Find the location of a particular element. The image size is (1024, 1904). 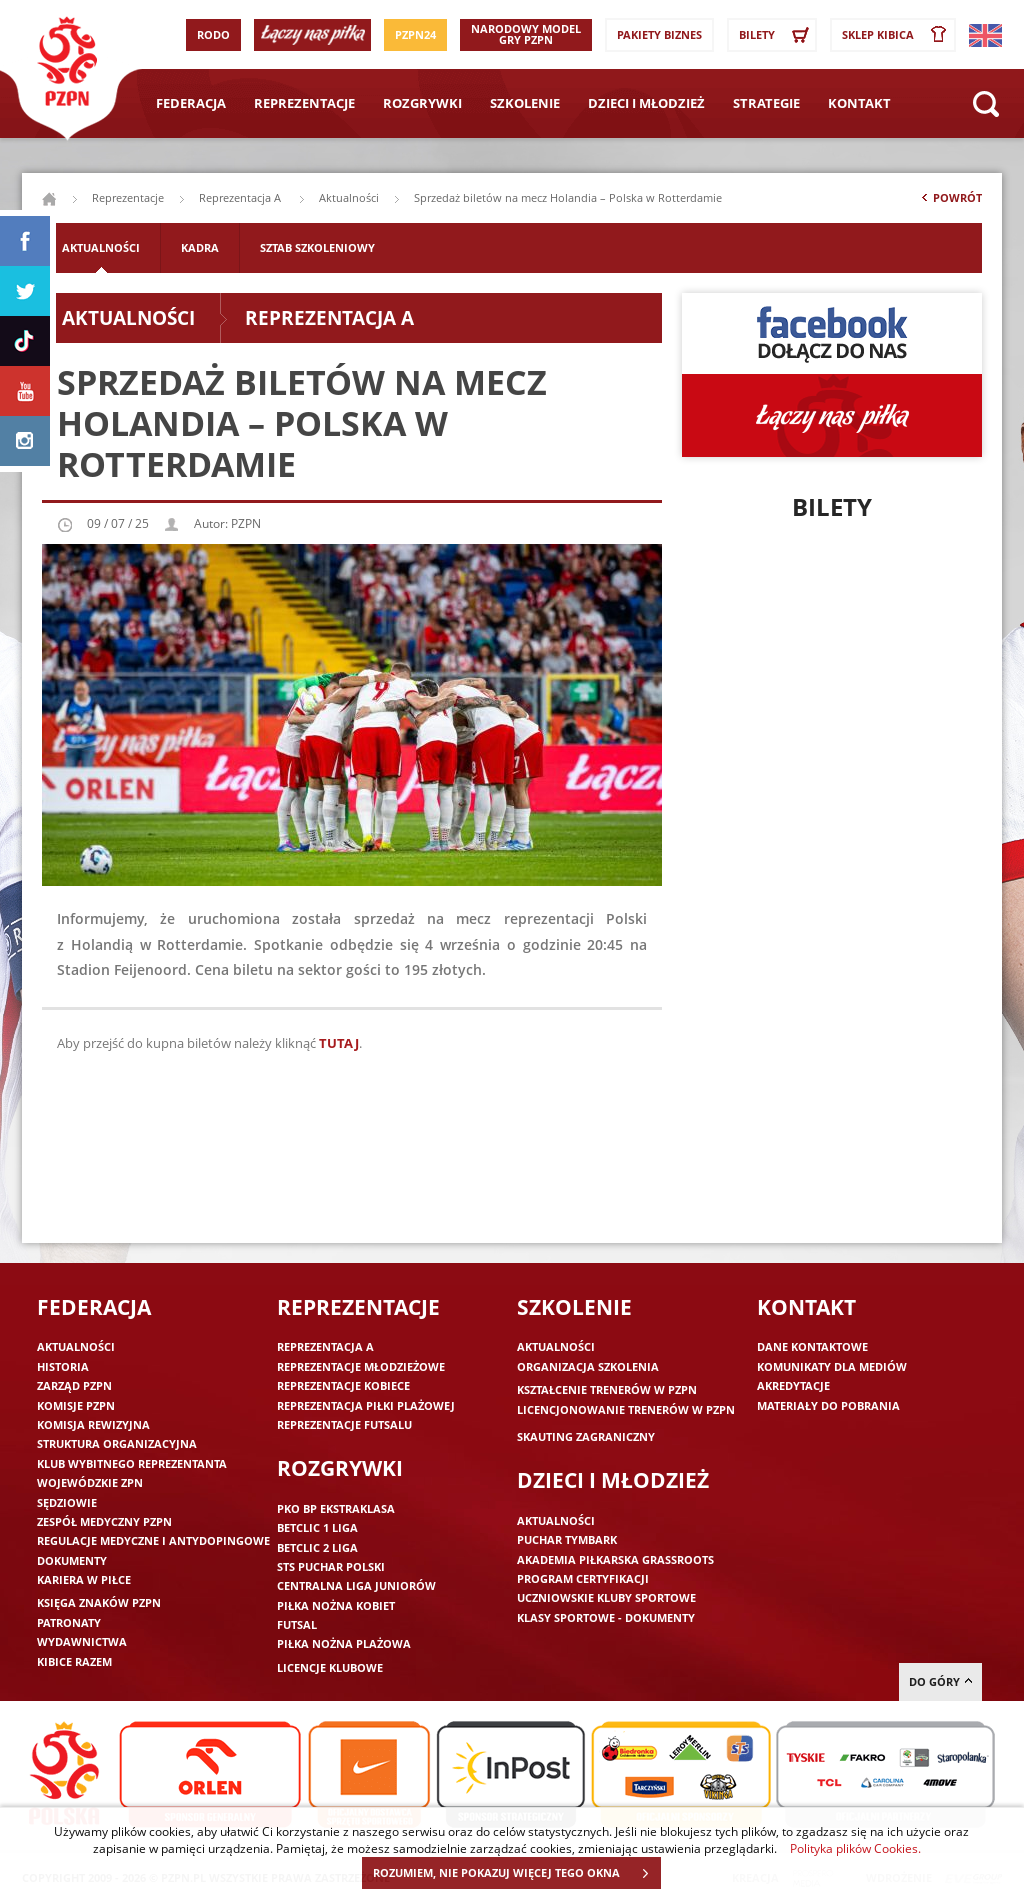

Klasy sportowe - dokumenty is located at coordinates (606, 1617).